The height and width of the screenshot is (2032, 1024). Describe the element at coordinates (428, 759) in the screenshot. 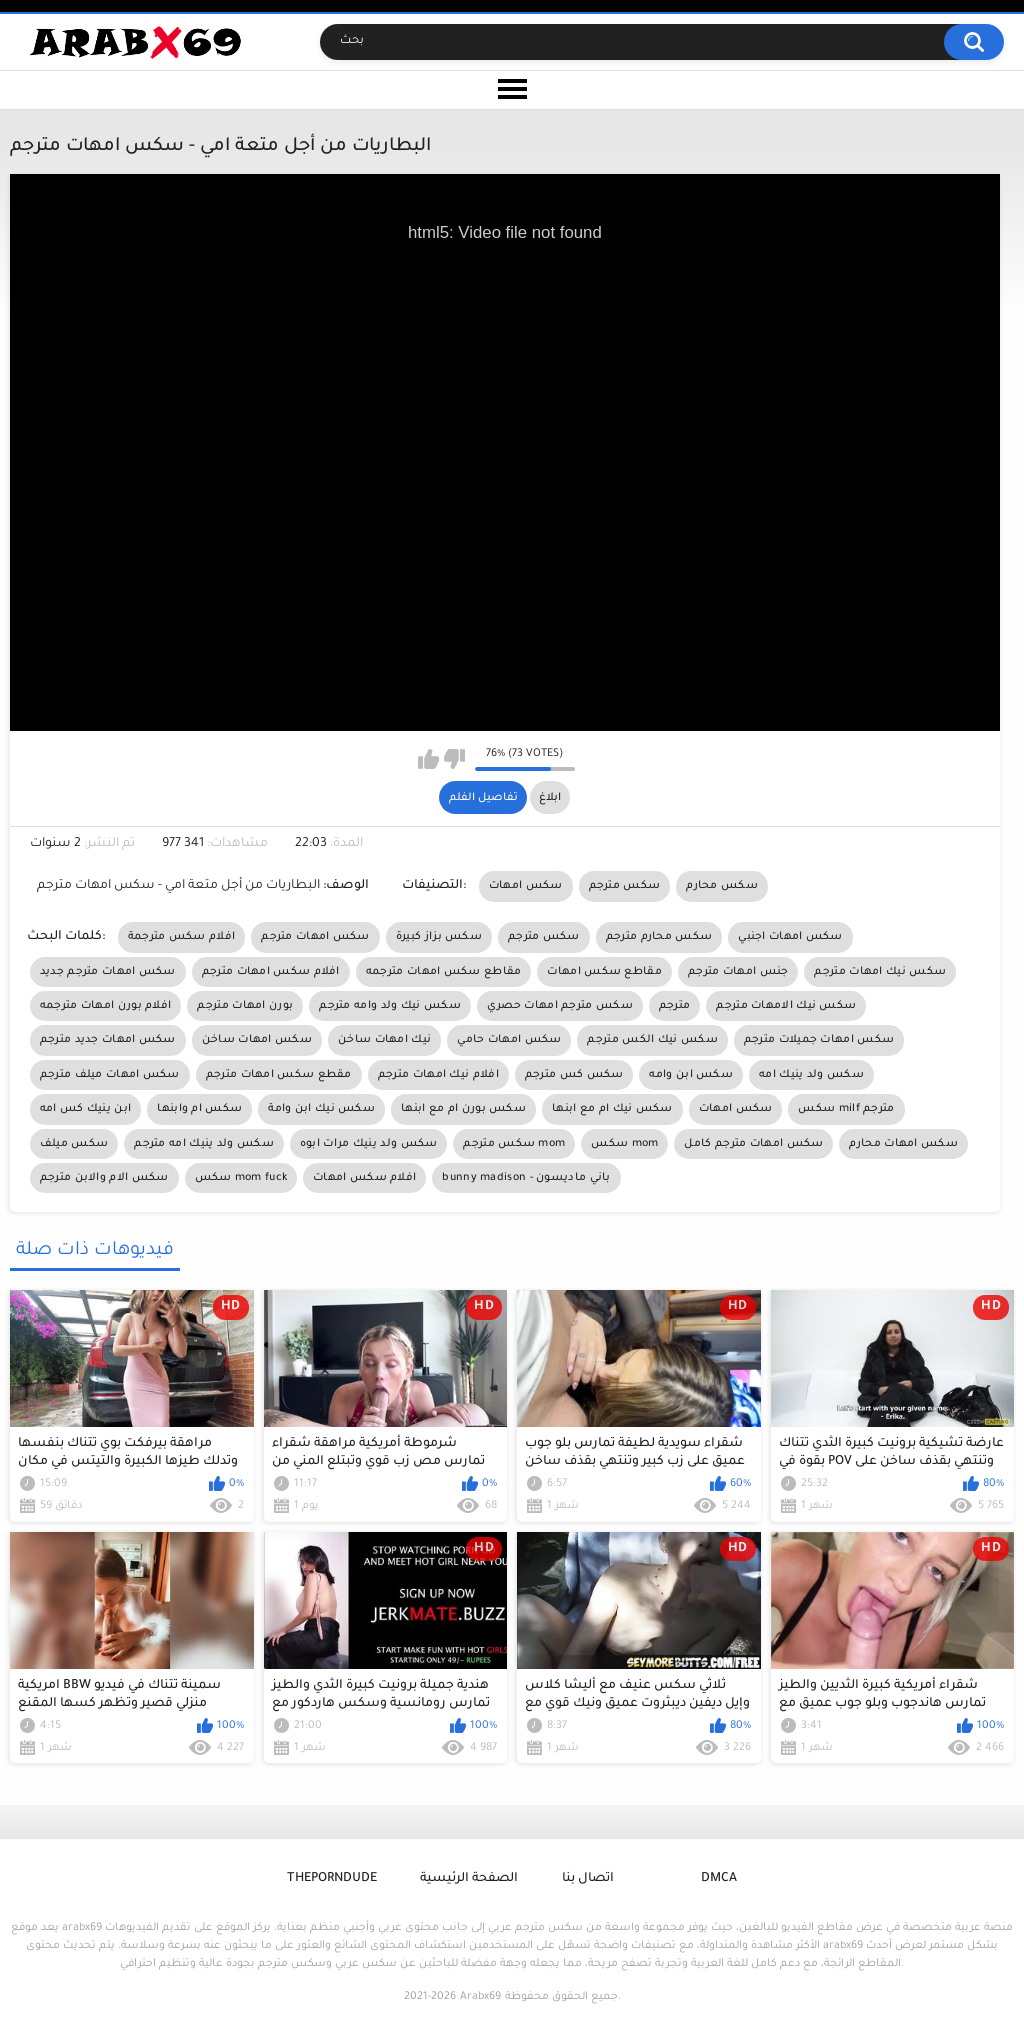

I see `I like this video` at that location.